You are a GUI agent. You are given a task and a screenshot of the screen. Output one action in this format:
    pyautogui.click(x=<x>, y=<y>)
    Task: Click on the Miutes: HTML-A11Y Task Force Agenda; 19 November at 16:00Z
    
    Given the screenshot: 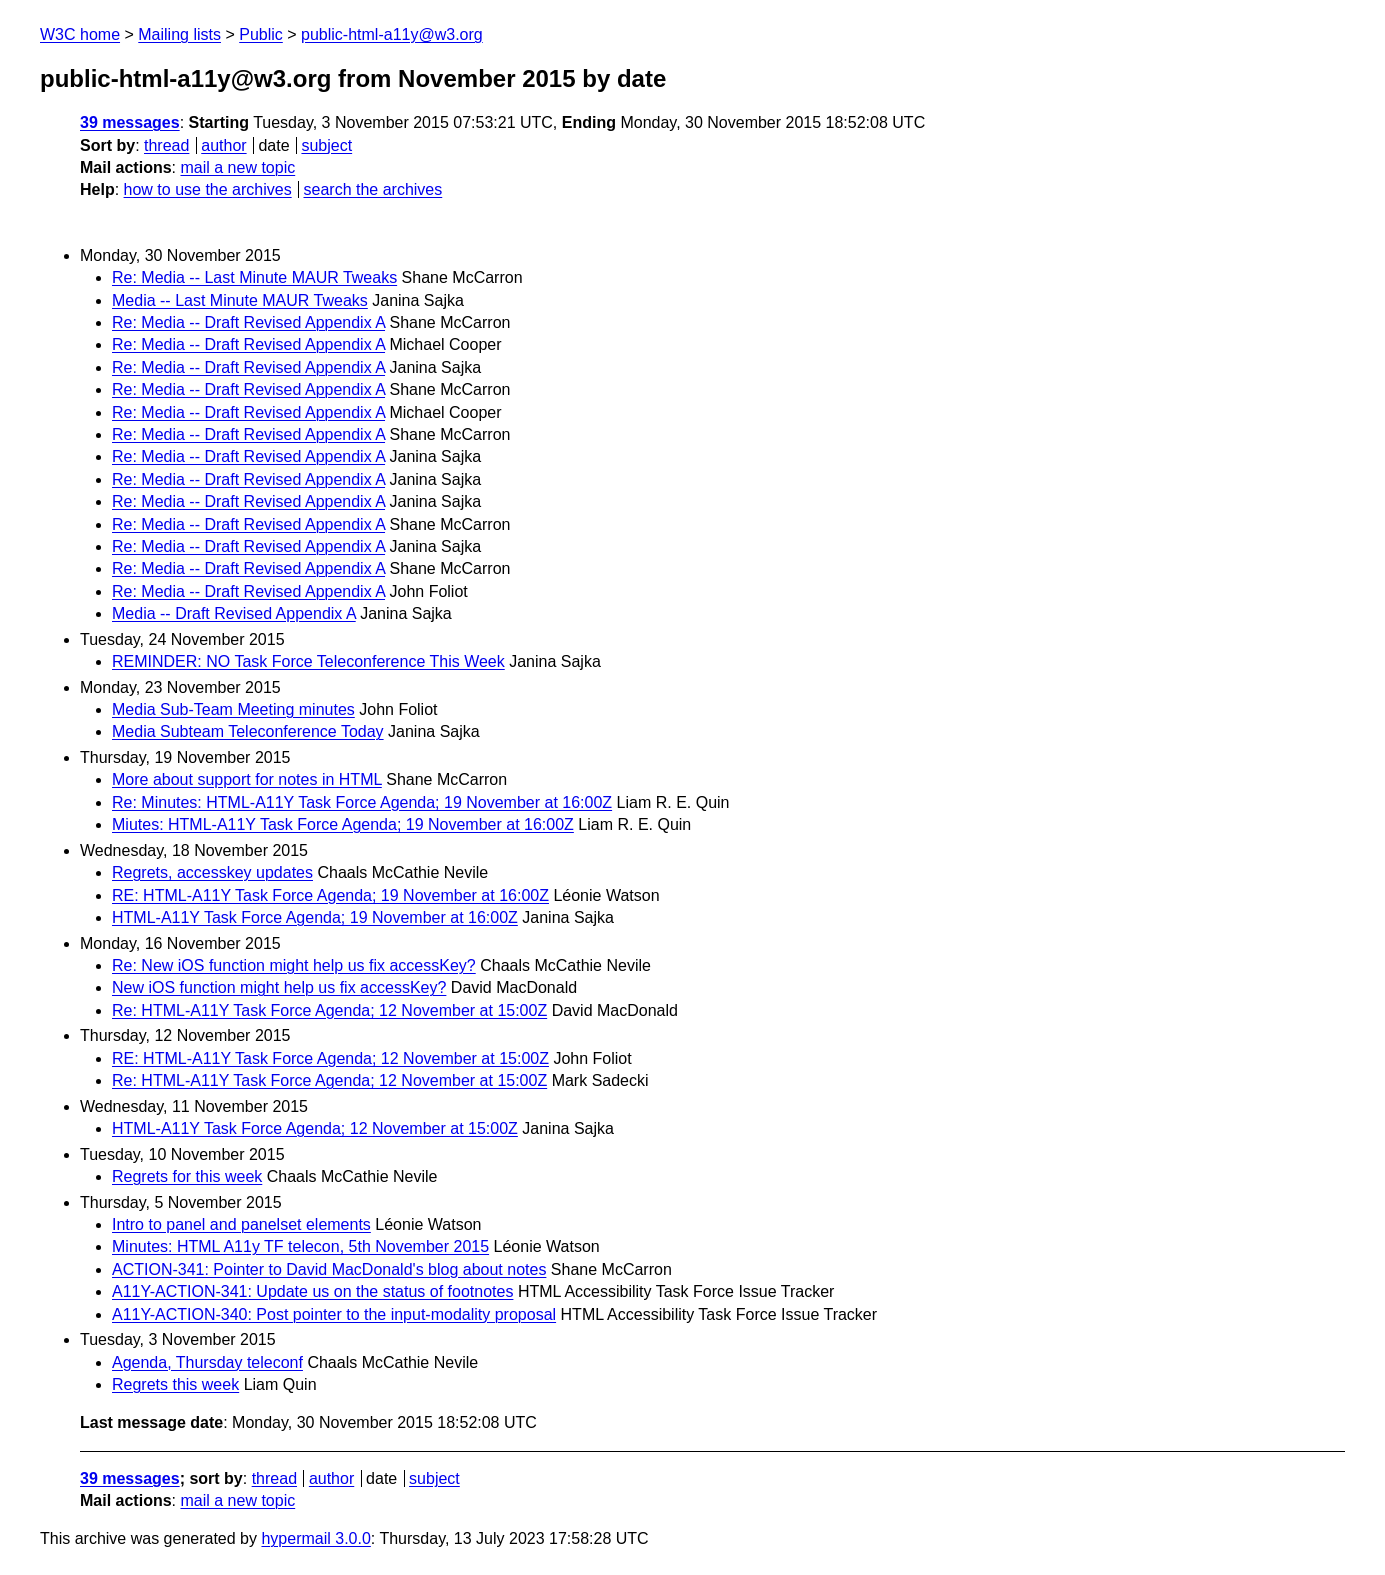 What is the action you would take?
    pyautogui.click(x=343, y=824)
    